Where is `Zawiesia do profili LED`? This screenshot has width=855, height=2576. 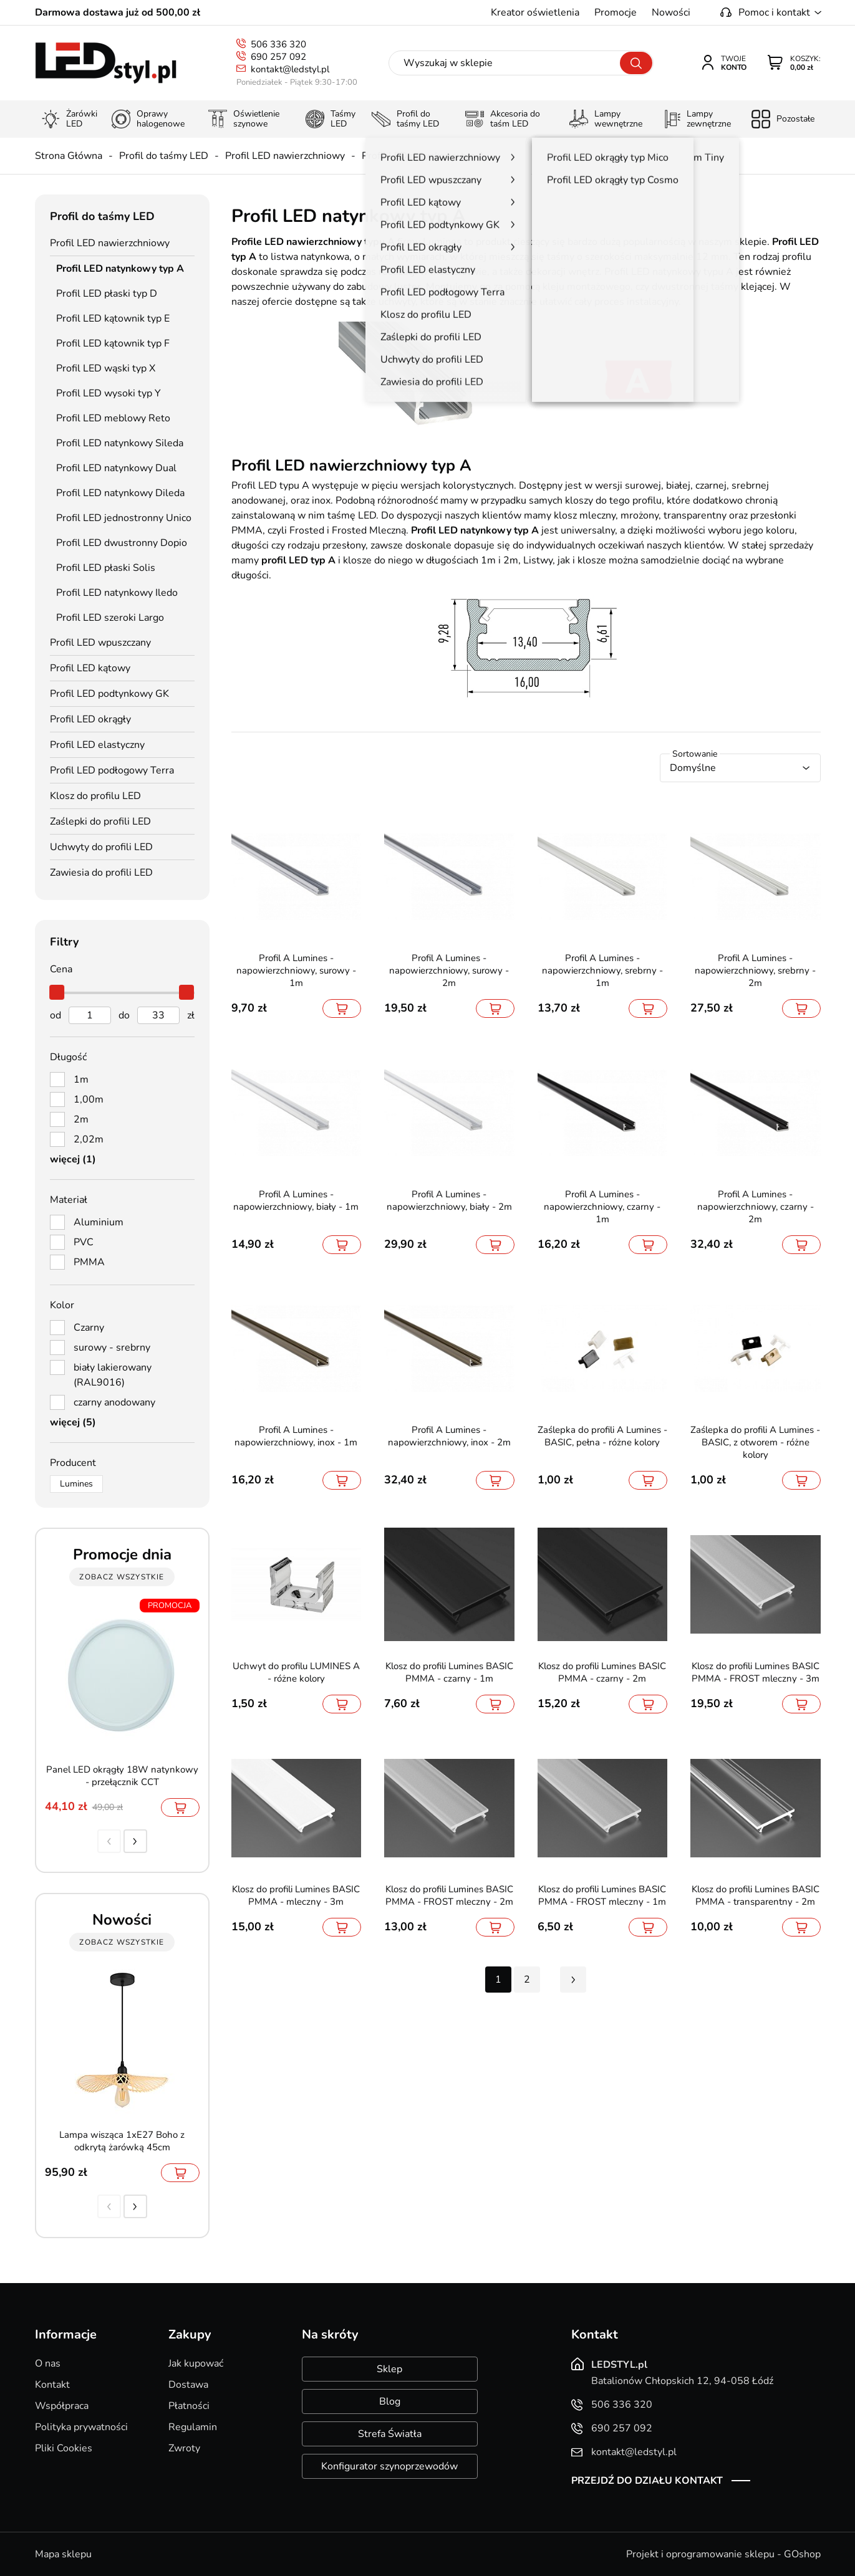
Zawiesia do profili LED is located at coordinates (101, 872).